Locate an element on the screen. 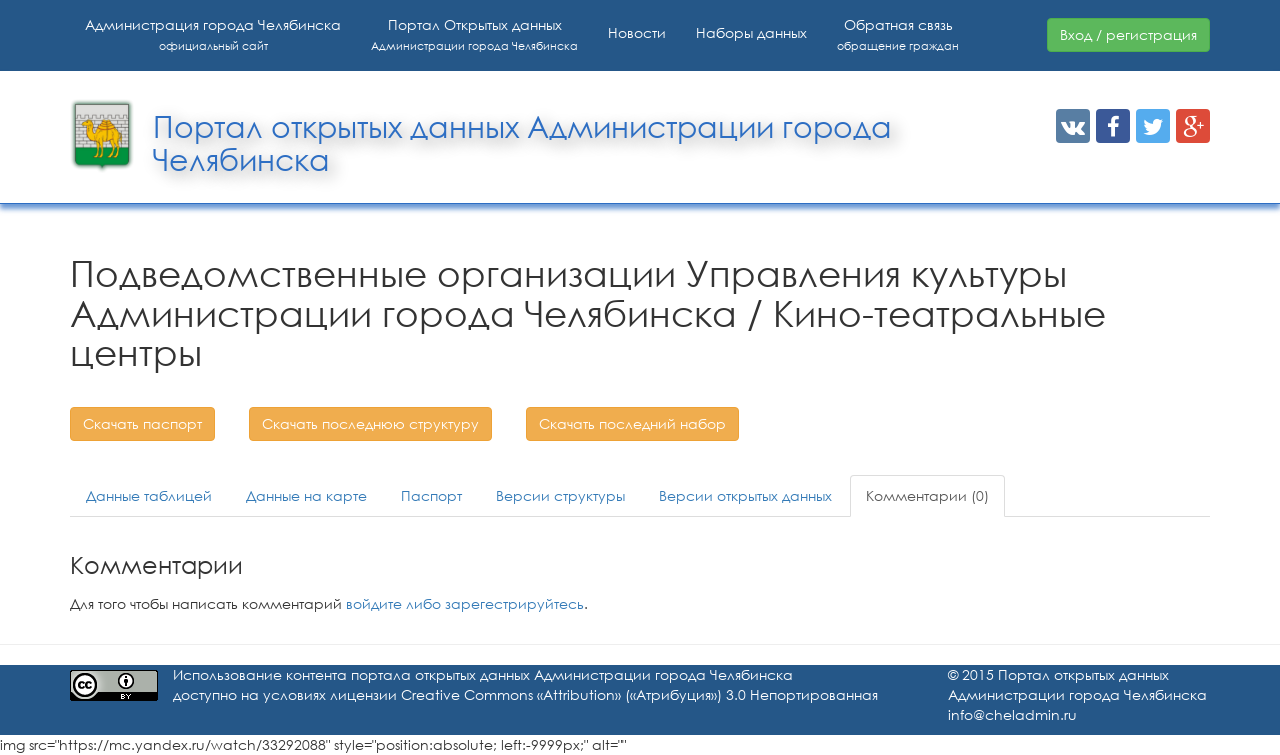 This screenshot has width=1280, height=755. Версии открытых данных is located at coordinates (745, 495).